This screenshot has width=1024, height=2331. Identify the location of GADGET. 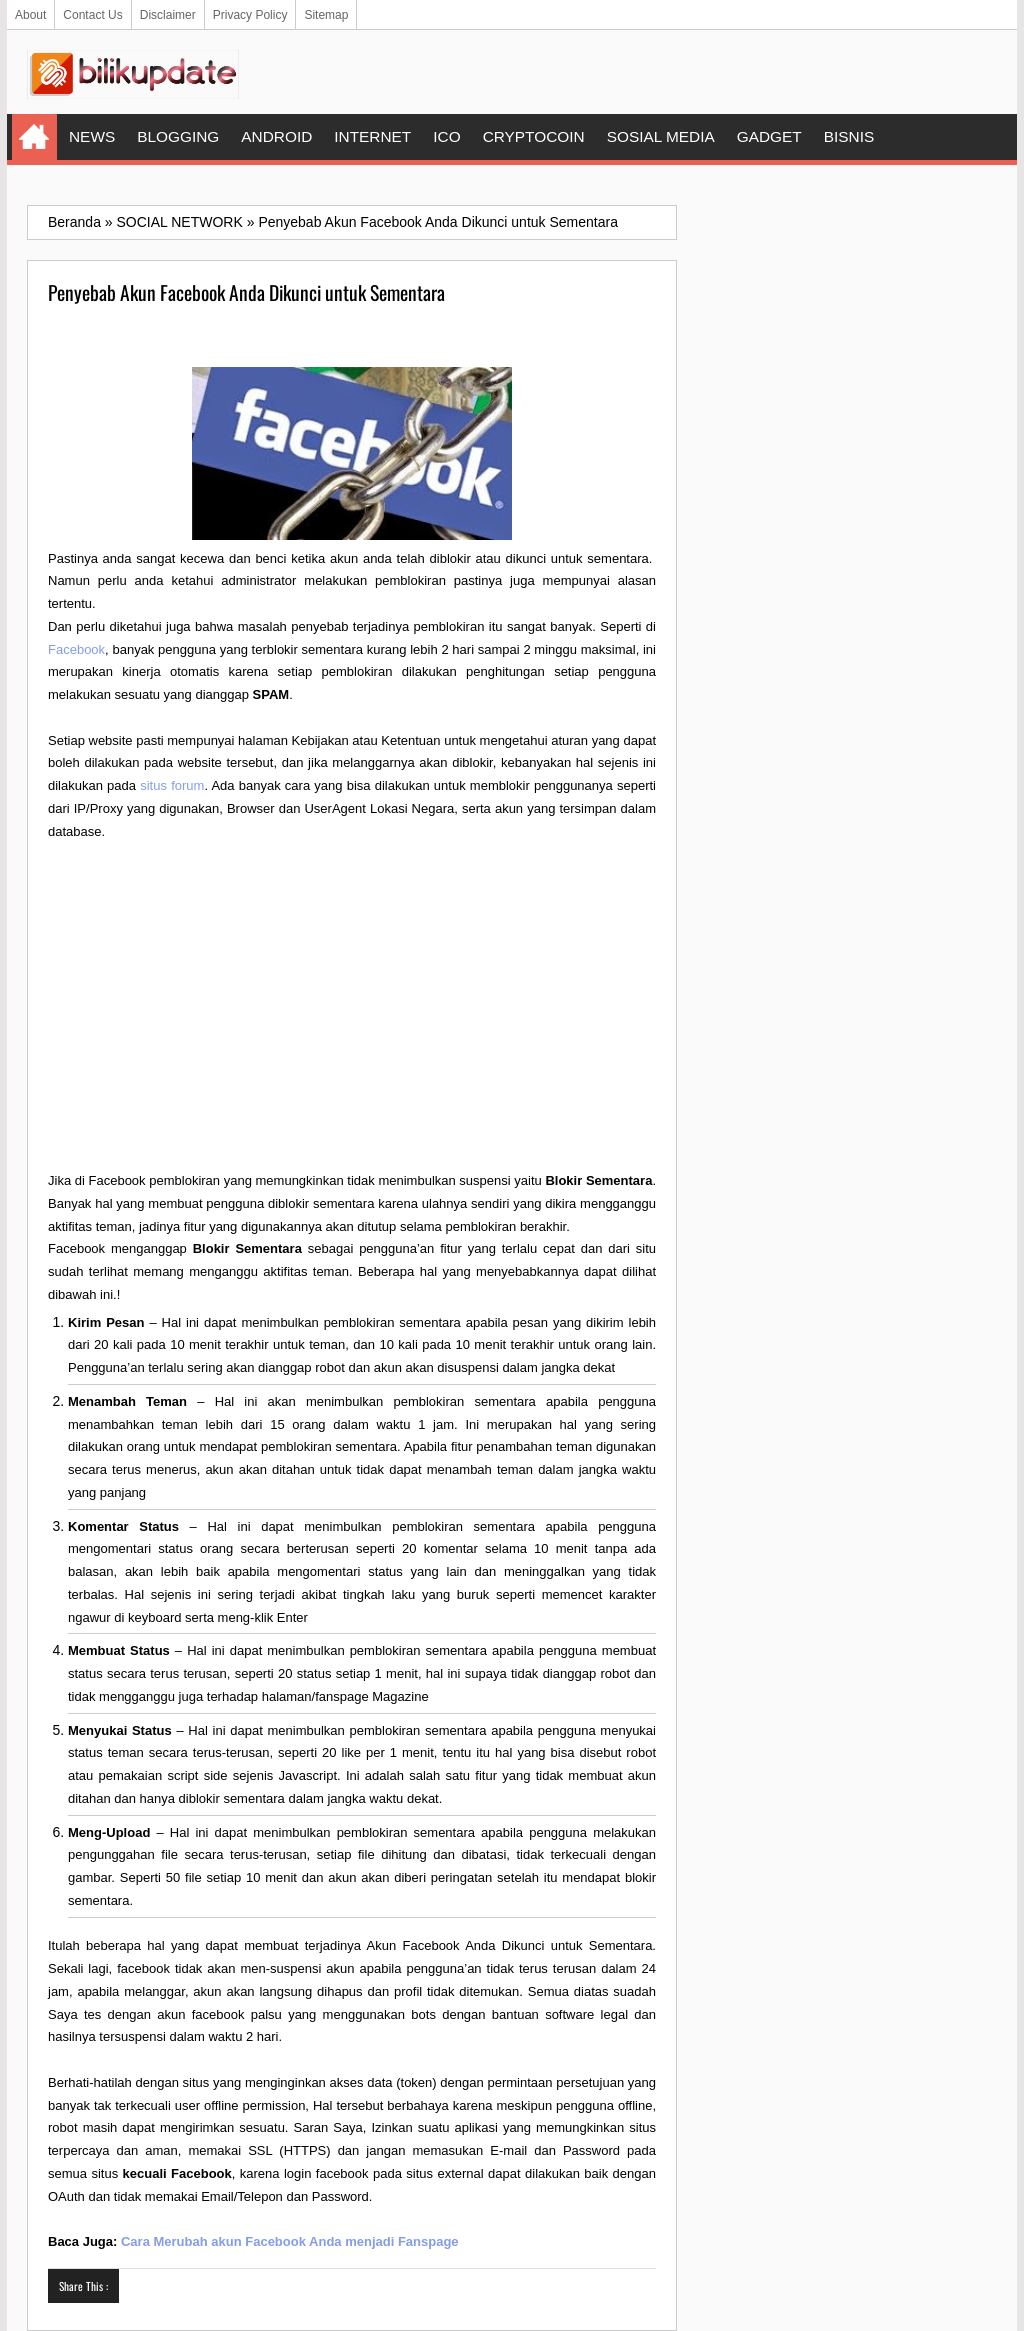
(769, 136).